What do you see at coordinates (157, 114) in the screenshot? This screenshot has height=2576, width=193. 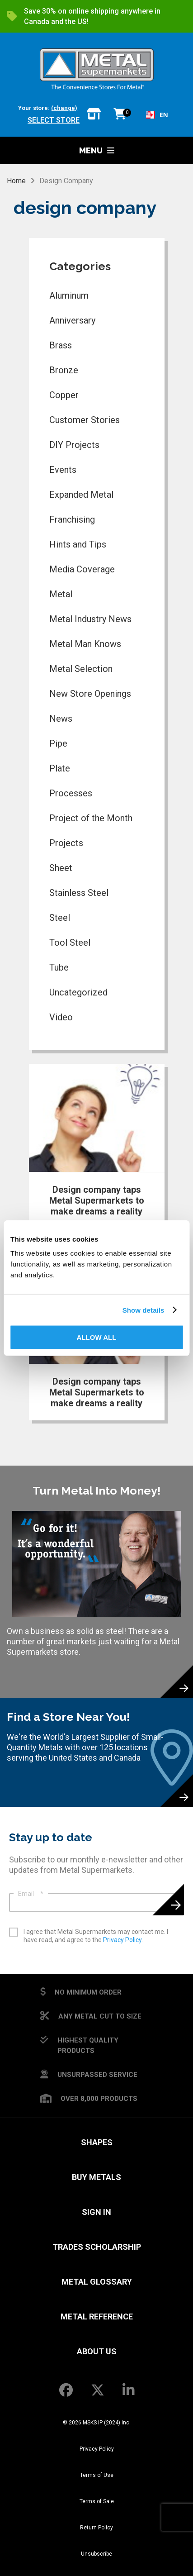 I see `EN` at bounding box center [157, 114].